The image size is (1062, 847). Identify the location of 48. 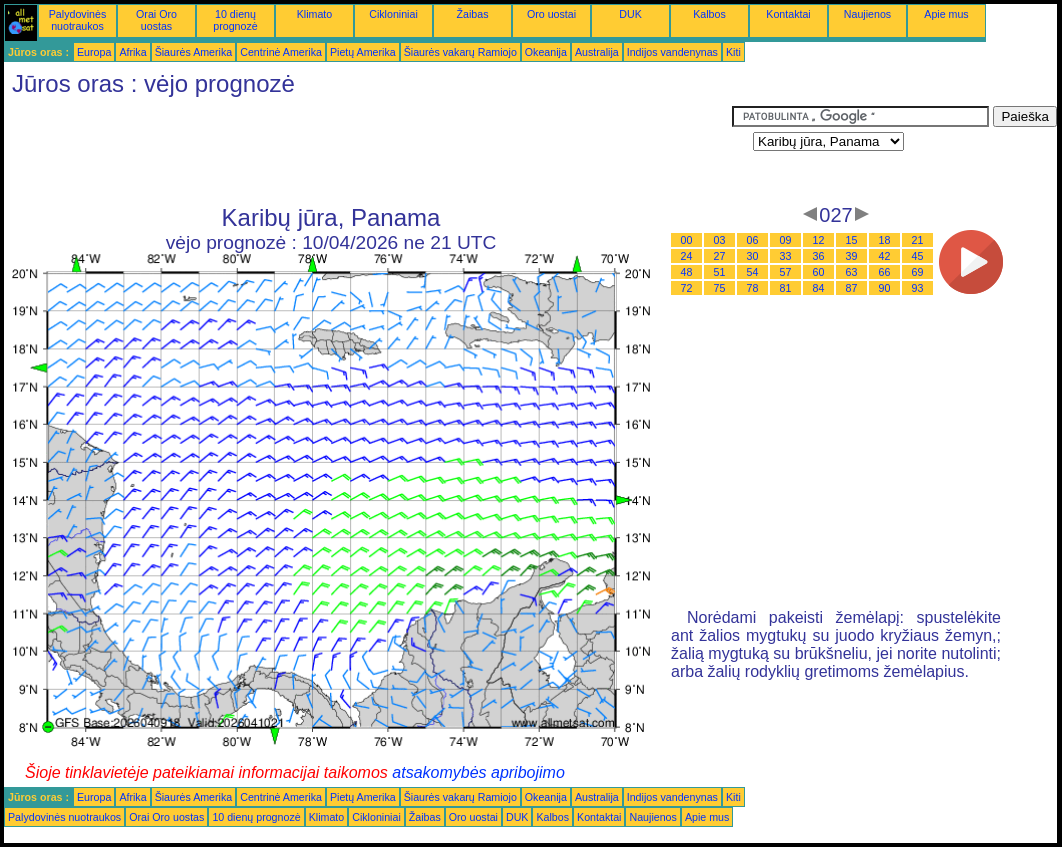
(687, 272).